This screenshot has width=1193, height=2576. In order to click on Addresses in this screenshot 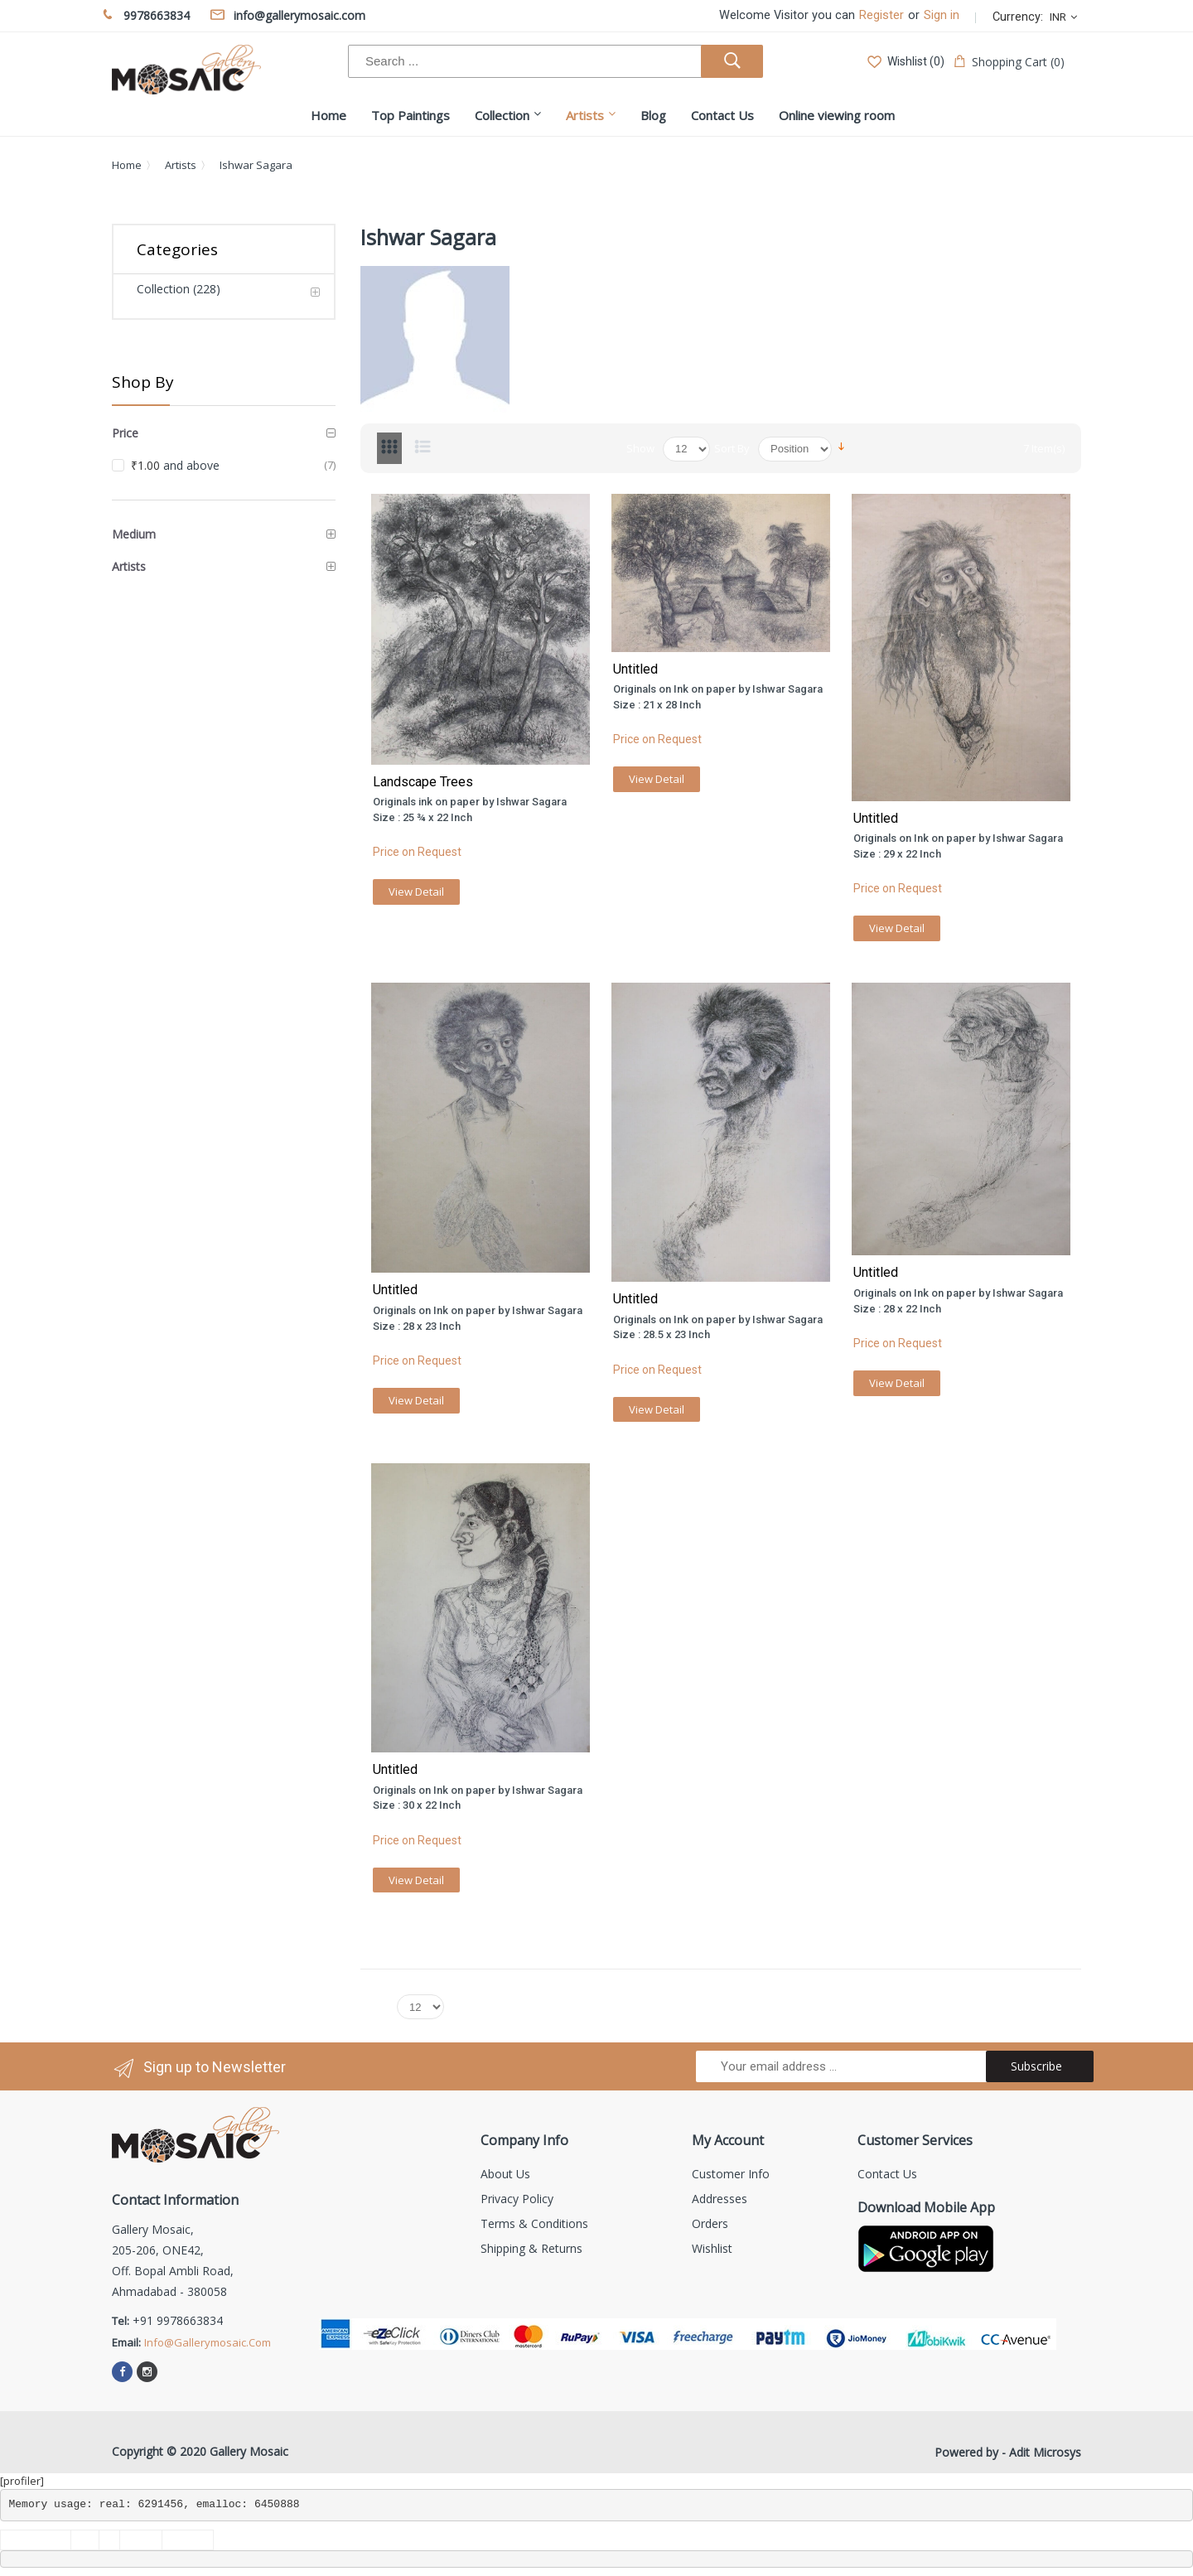, I will do `click(719, 2198)`.